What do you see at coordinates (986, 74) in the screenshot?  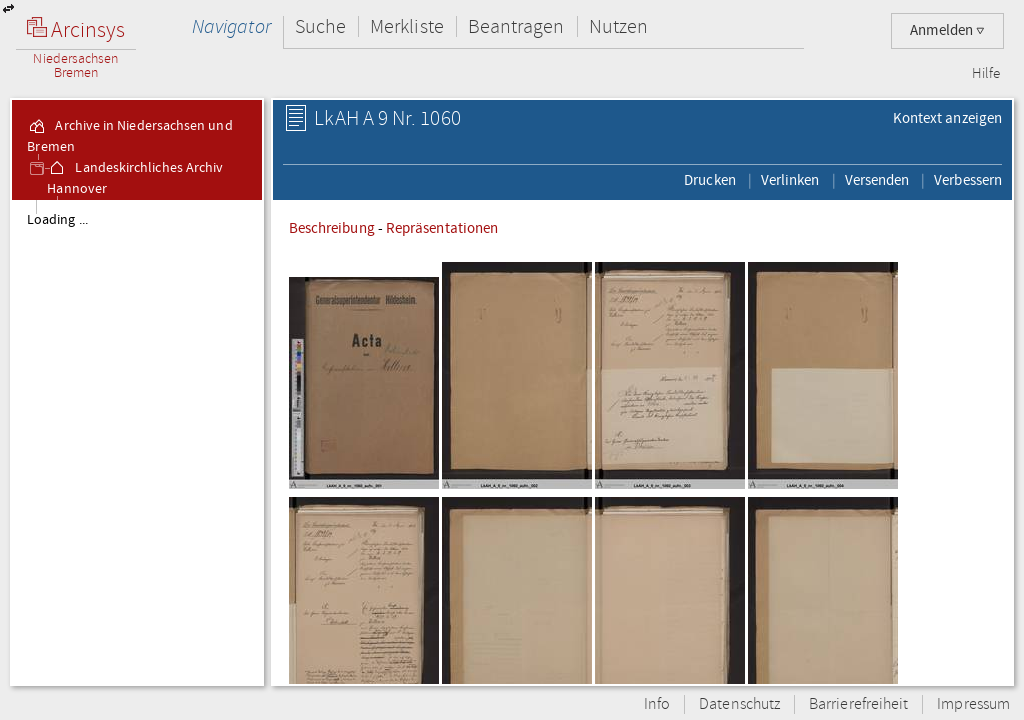 I see `Hilfe` at bounding box center [986, 74].